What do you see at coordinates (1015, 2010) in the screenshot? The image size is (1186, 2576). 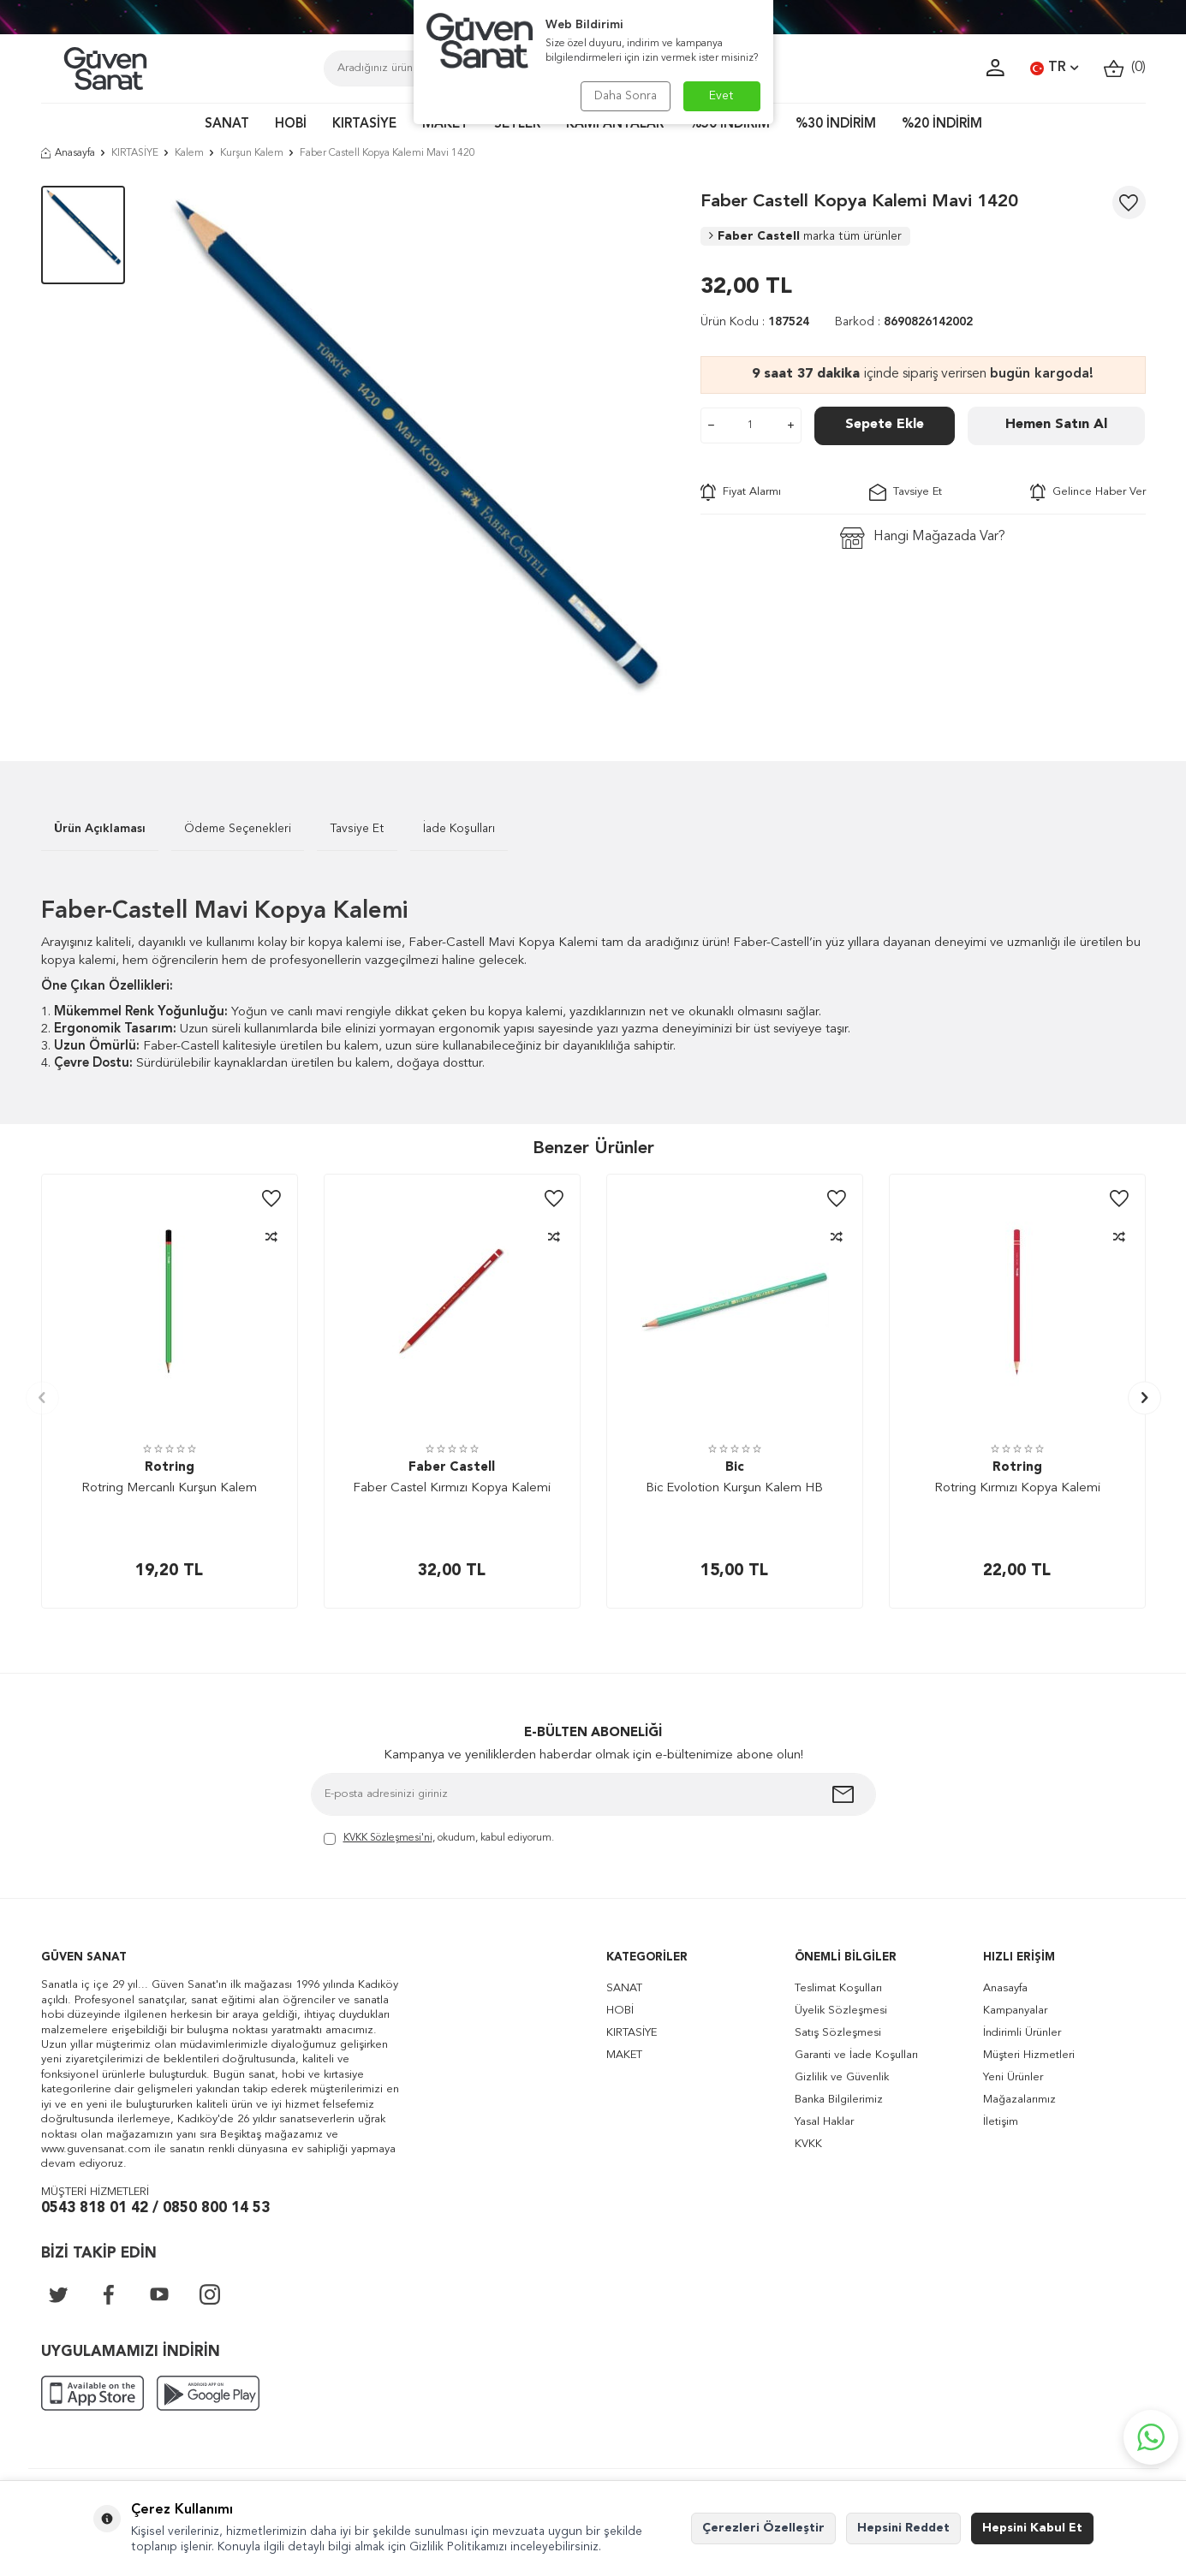 I see `Kampanyalar` at bounding box center [1015, 2010].